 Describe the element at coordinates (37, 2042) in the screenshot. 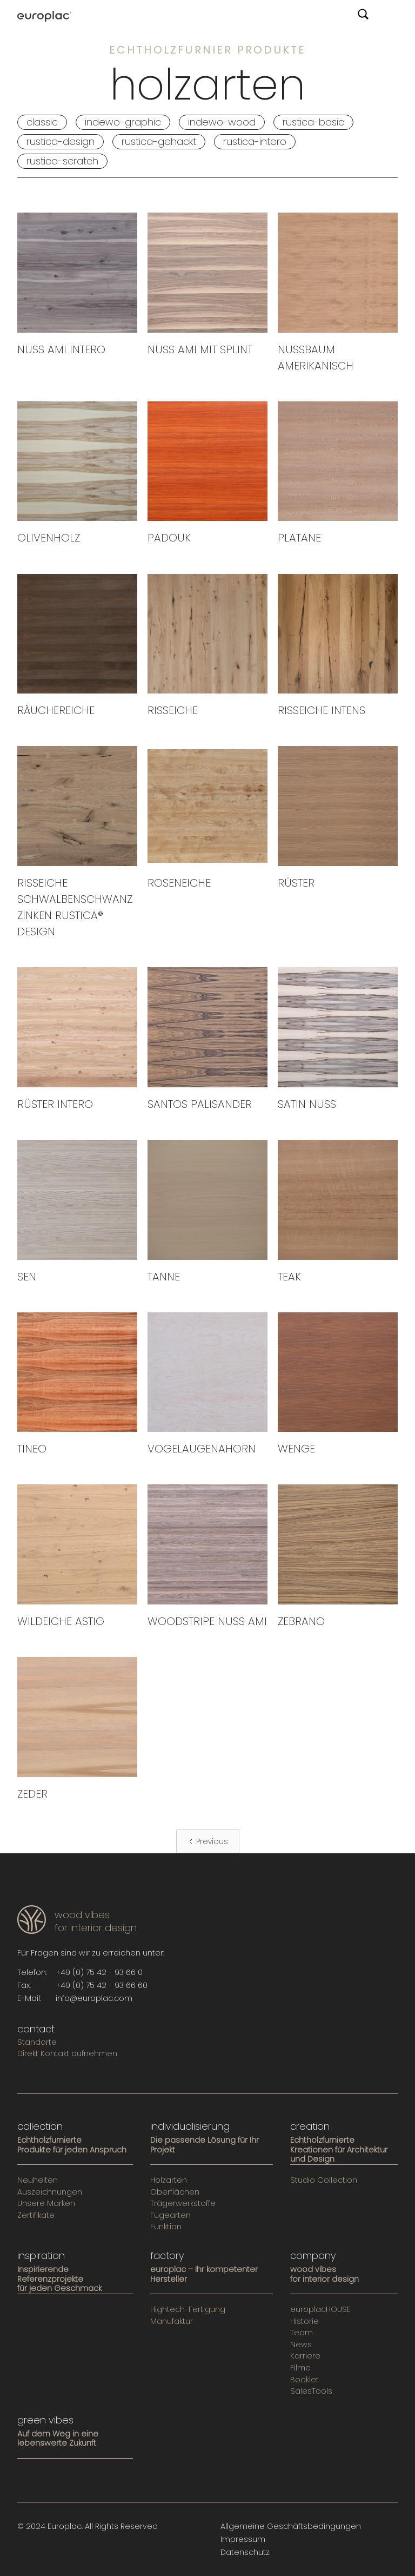

I see `Standorte` at that location.